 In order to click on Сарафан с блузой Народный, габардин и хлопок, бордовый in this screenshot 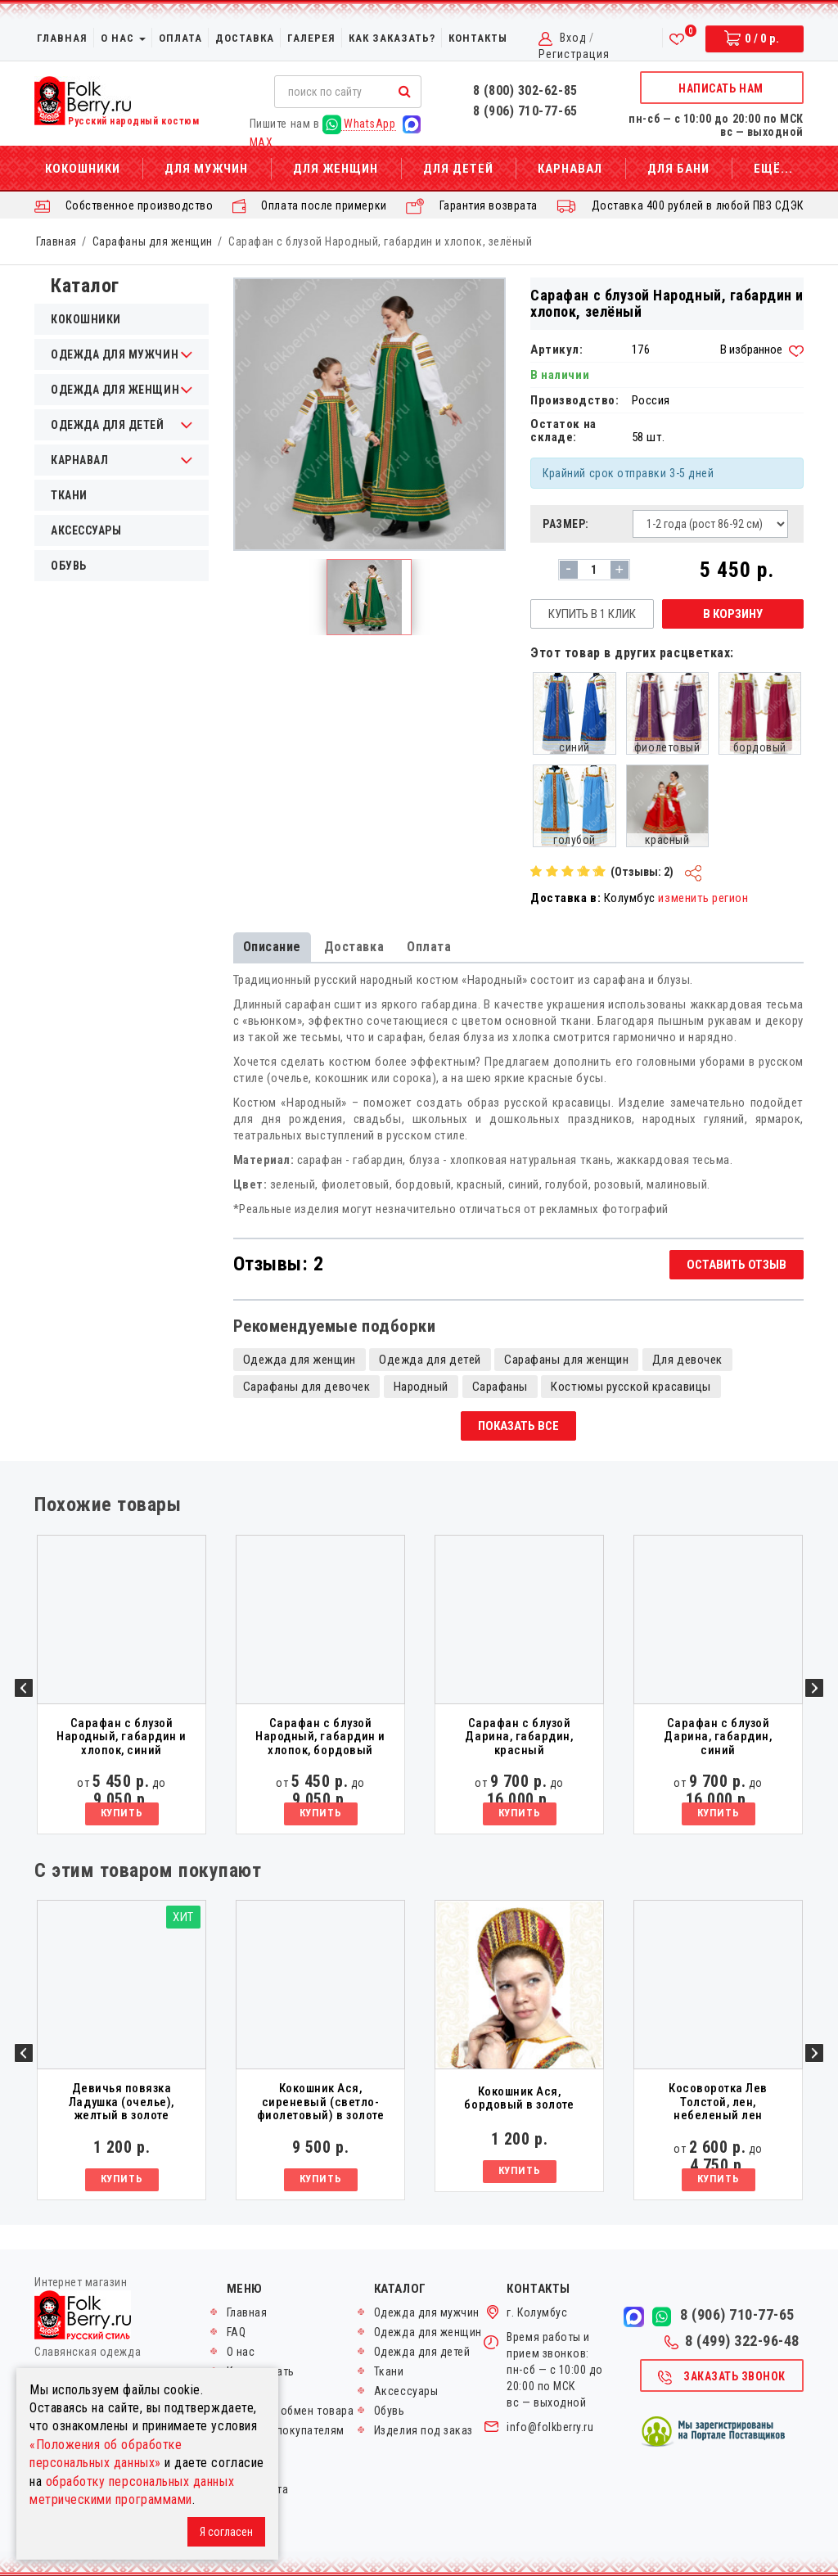, I will do `click(320, 1737)`.